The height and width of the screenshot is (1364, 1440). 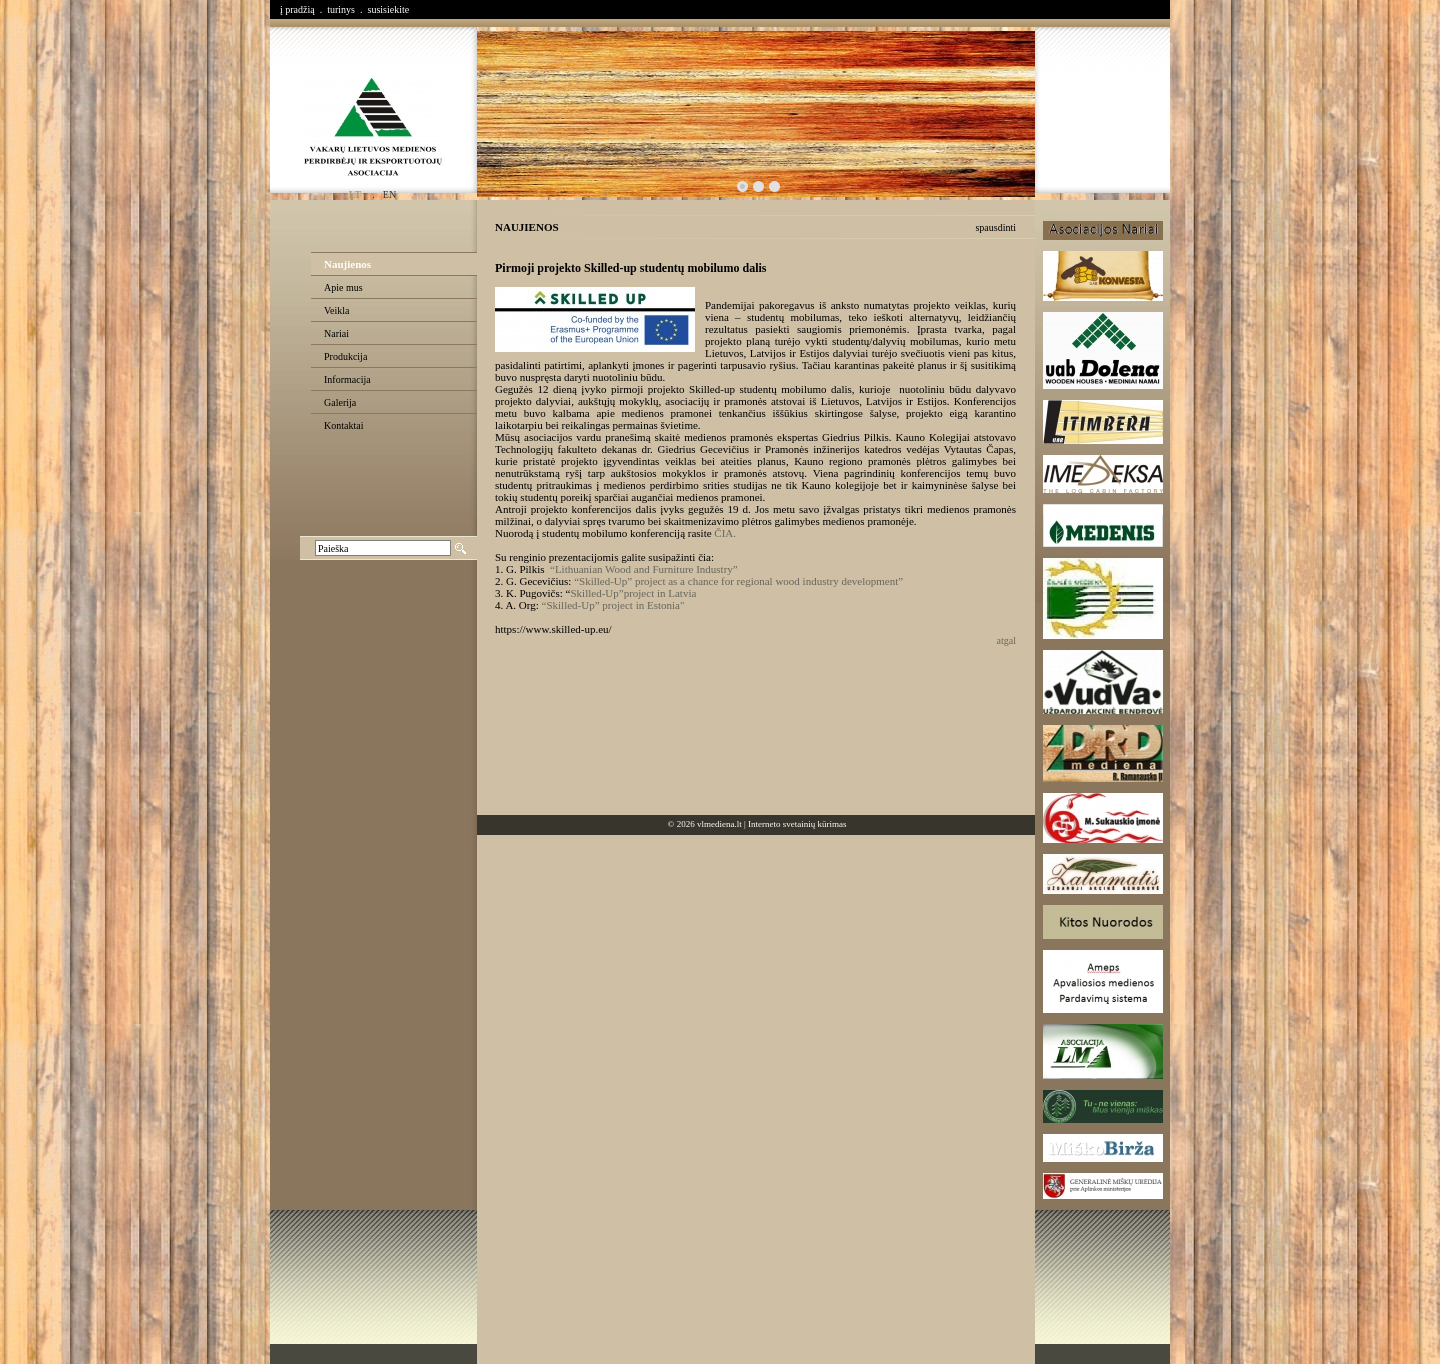 I want to click on “Lithuanian Wood and Furniture Industry”, so click(x=644, y=569).